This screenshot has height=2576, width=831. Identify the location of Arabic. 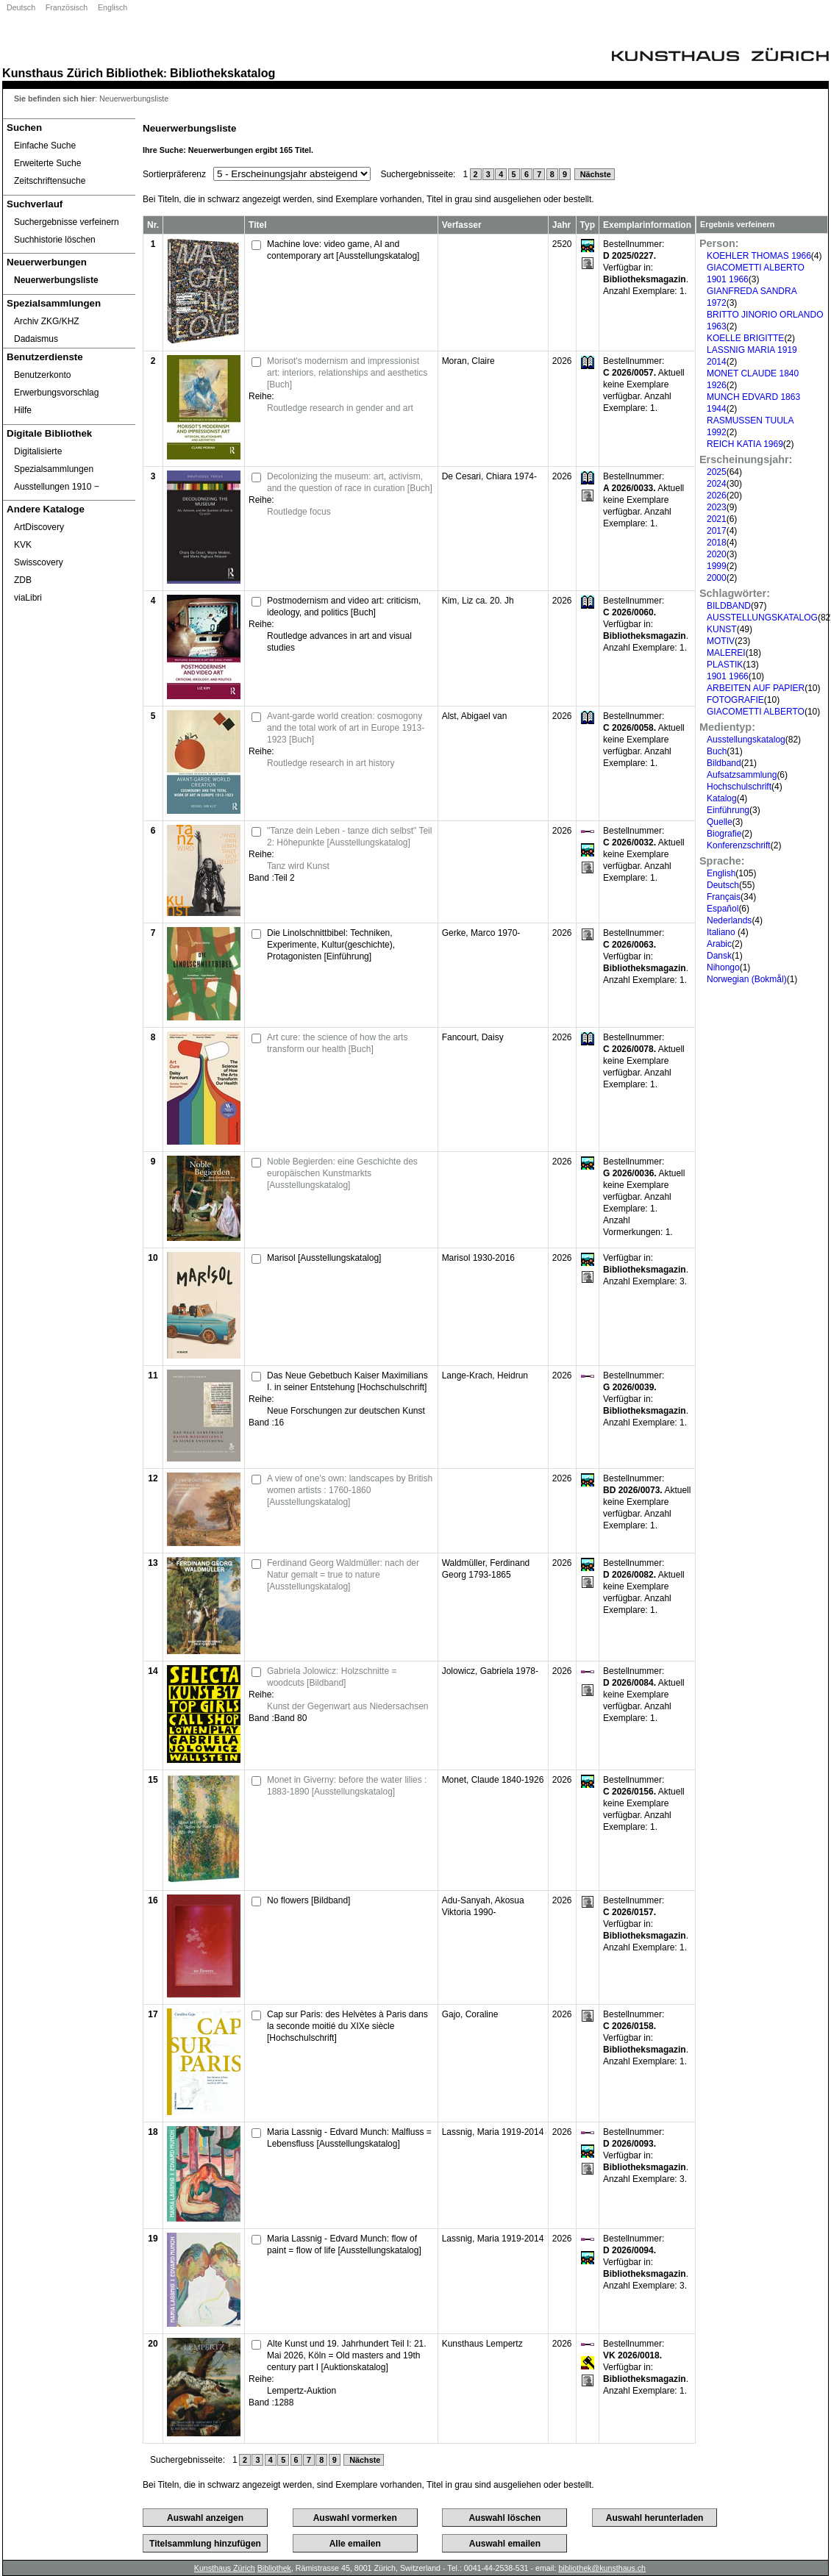
(719, 944).